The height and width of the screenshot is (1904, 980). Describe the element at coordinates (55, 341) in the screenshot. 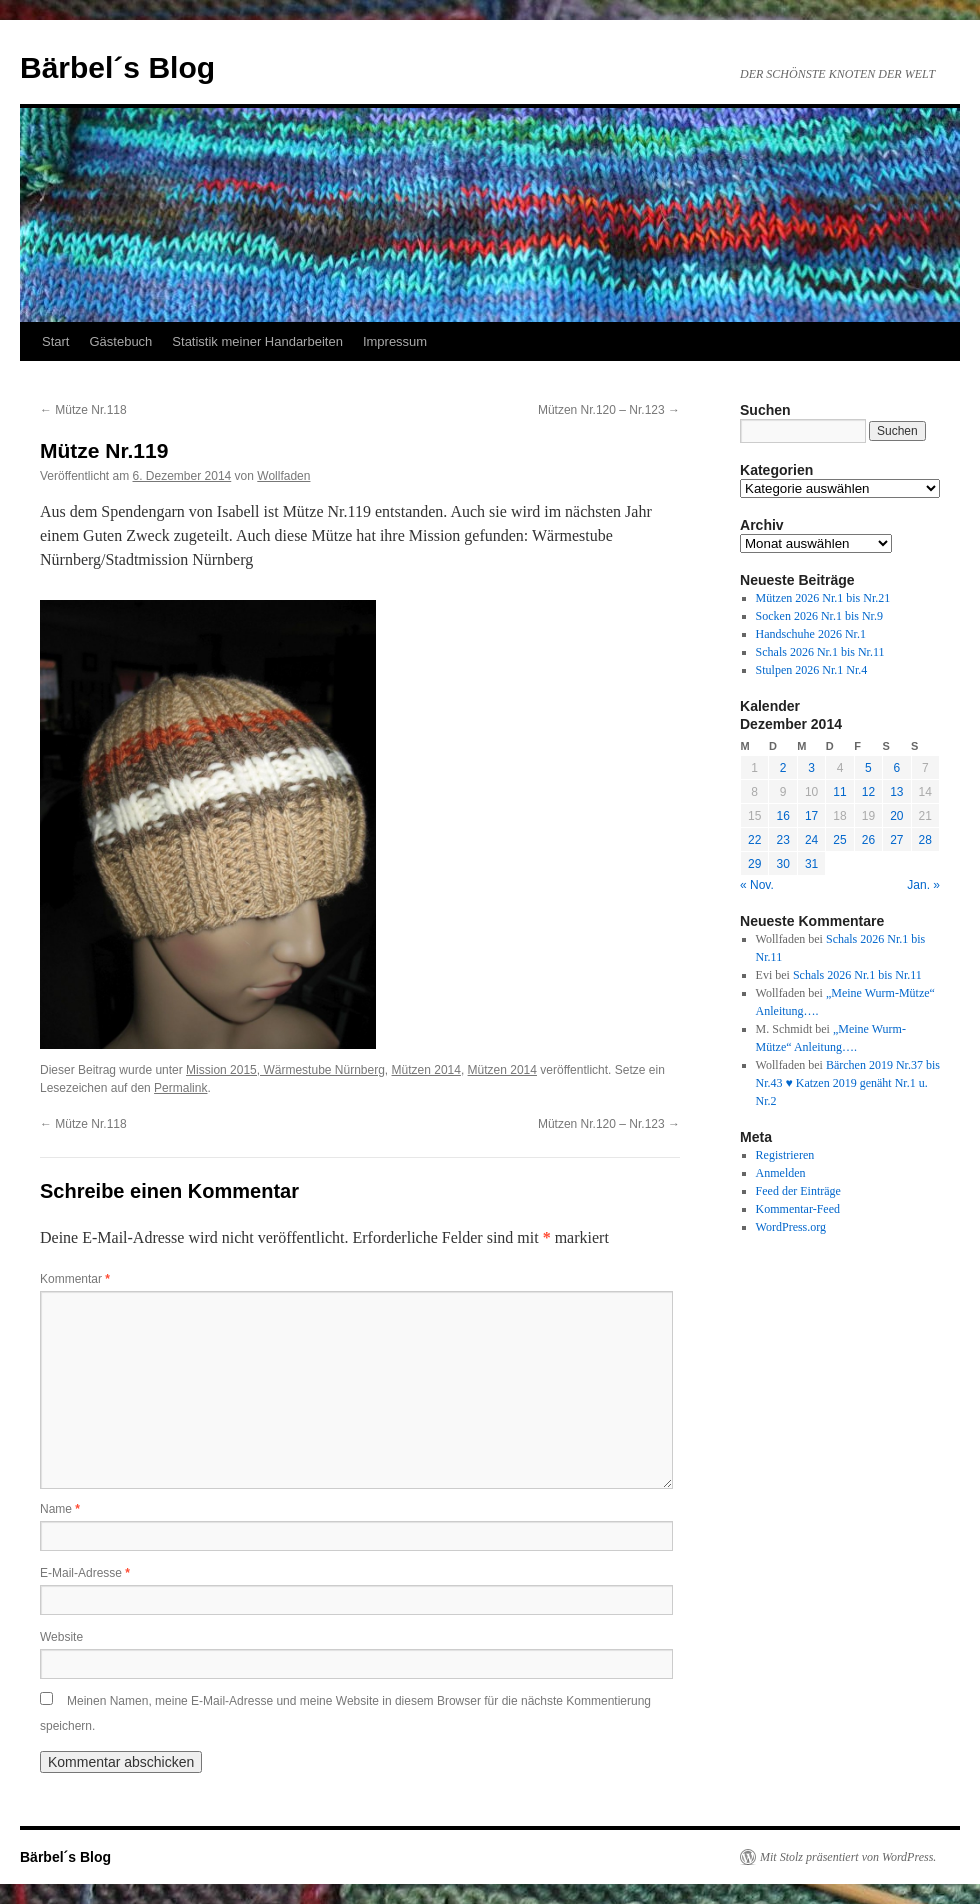

I see `Start` at that location.